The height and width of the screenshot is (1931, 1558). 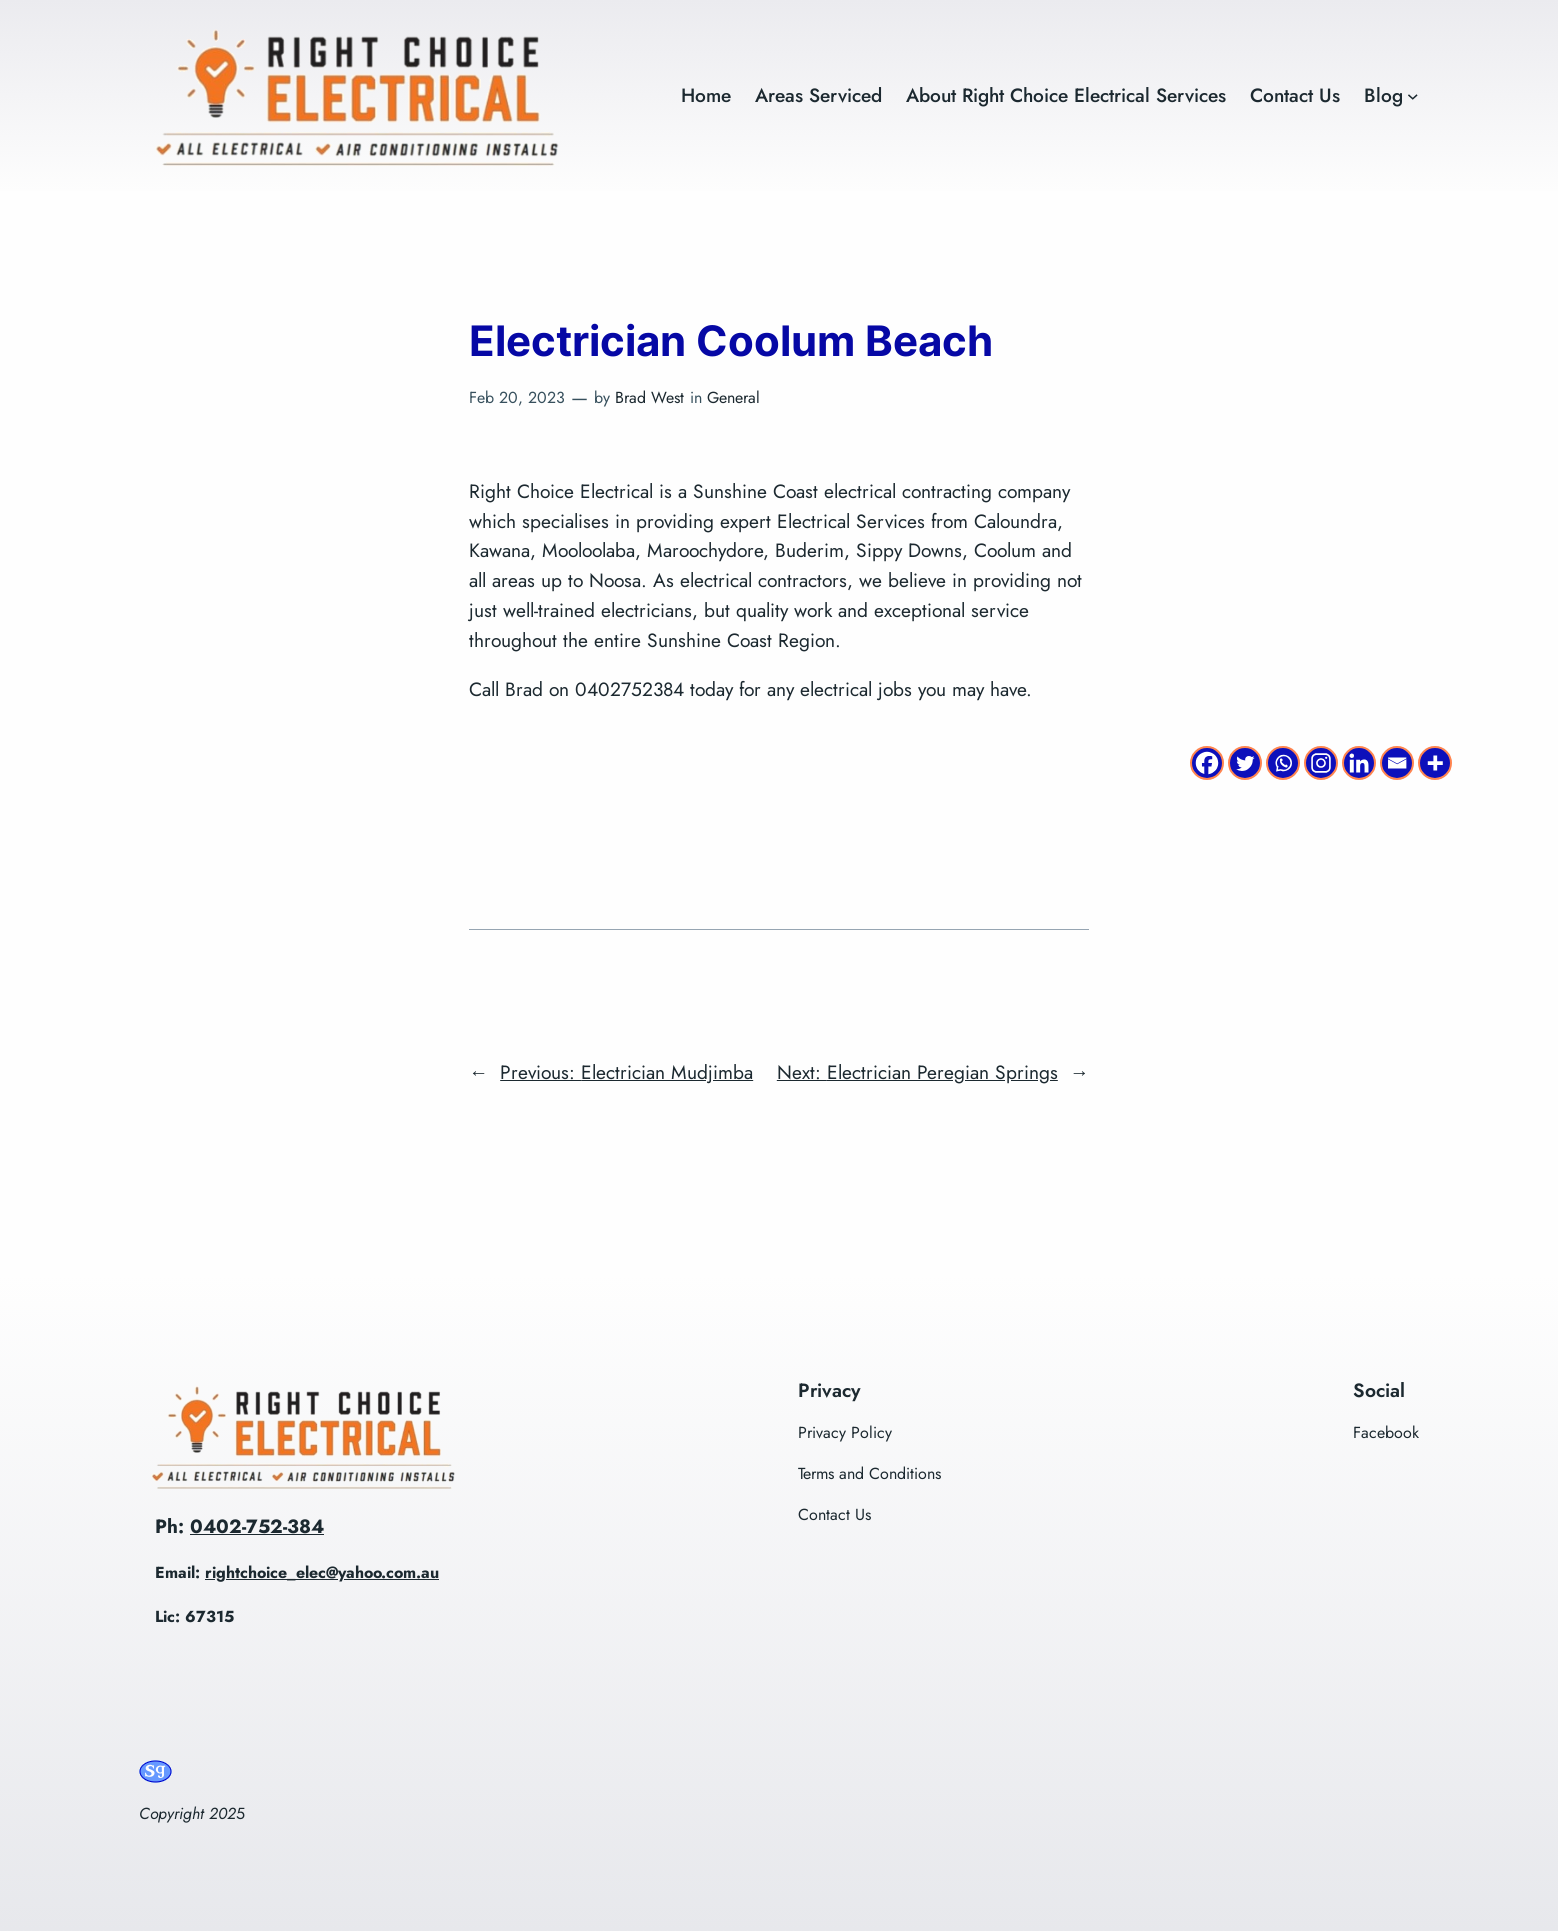 I want to click on [Instagram], so click(x=1321, y=763).